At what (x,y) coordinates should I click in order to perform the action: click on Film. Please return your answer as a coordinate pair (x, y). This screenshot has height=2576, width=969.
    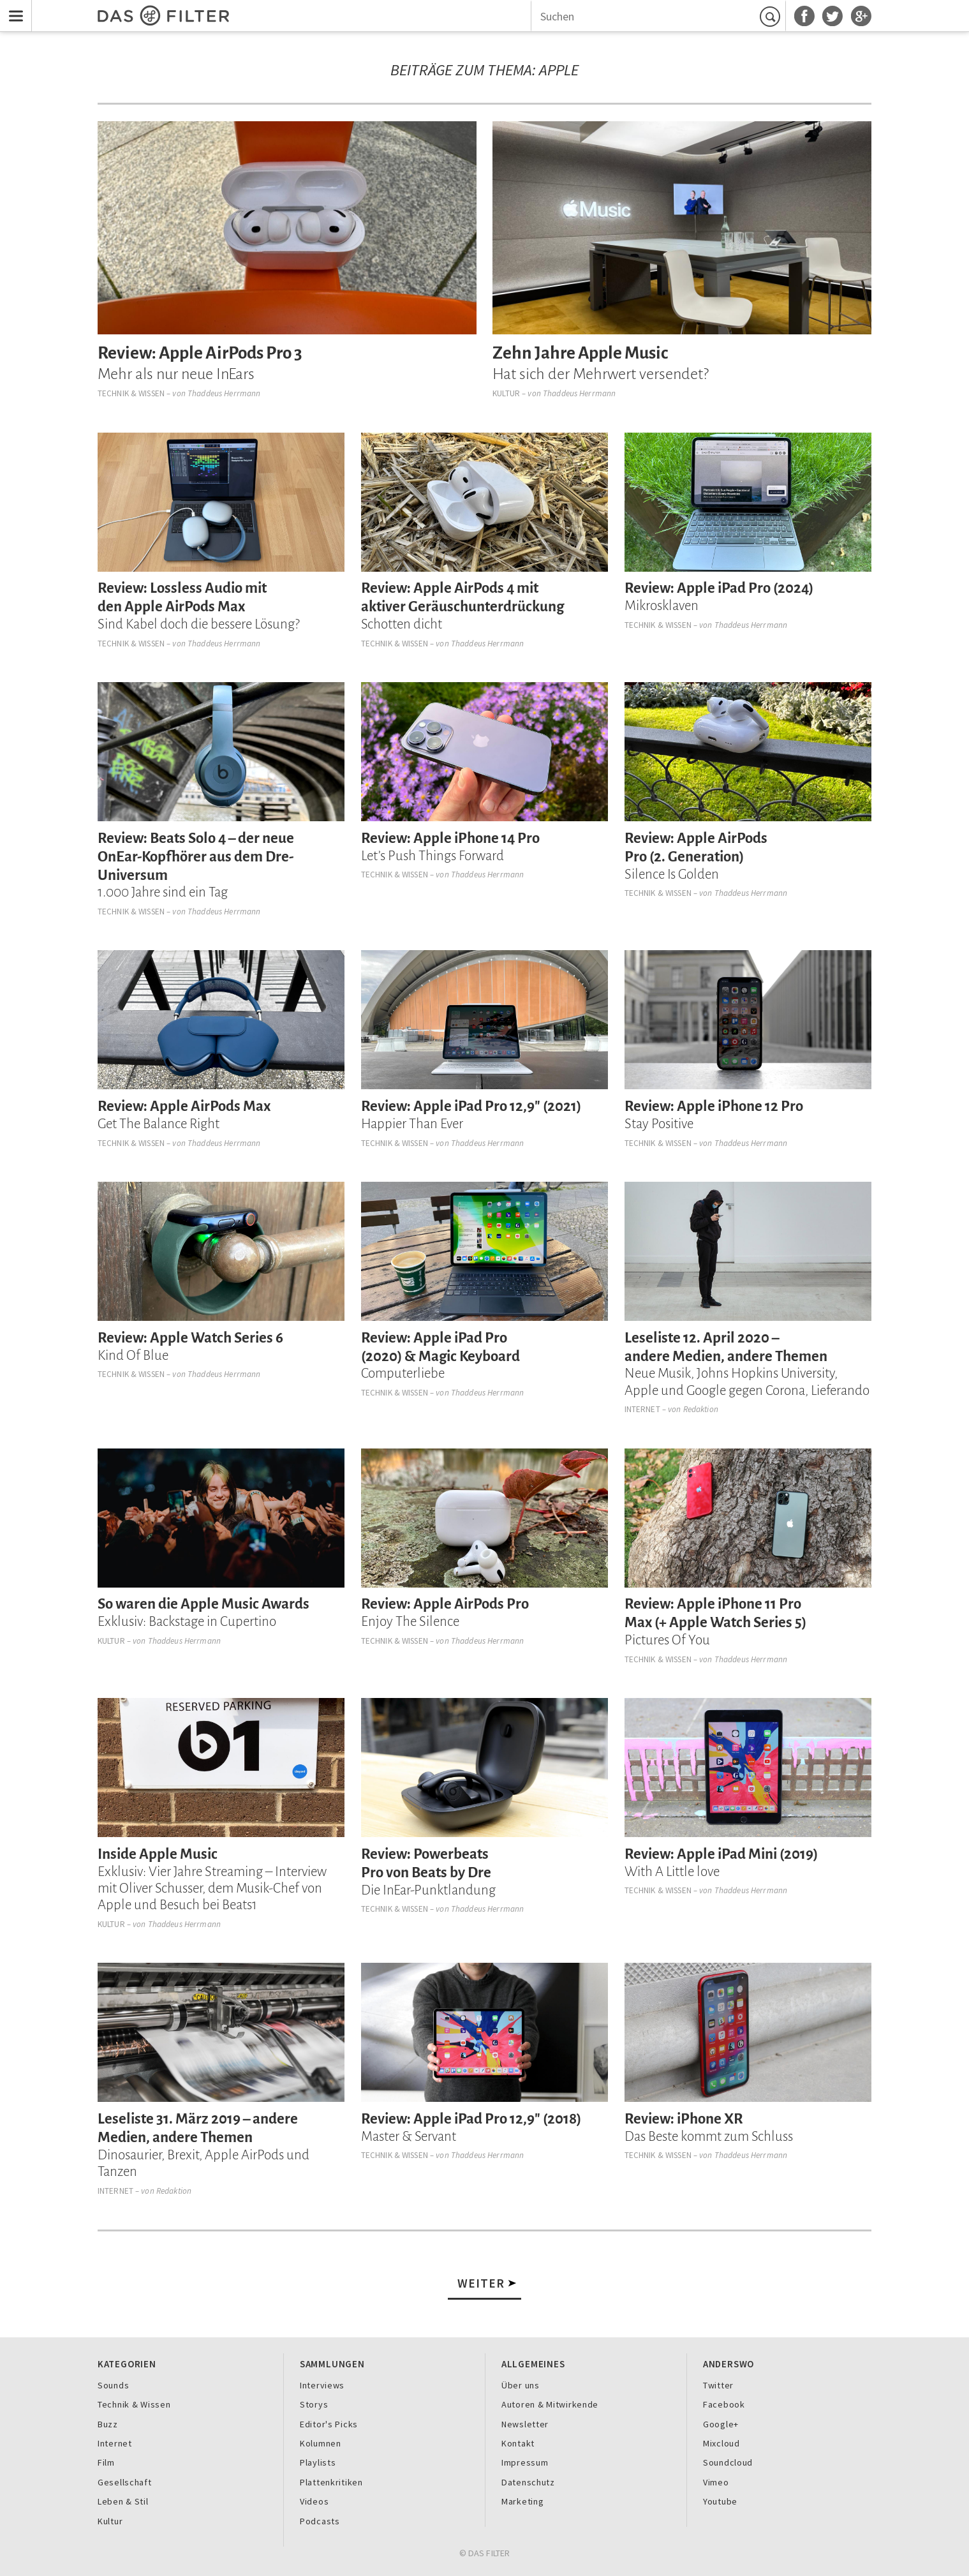
    Looking at the image, I should click on (106, 2462).